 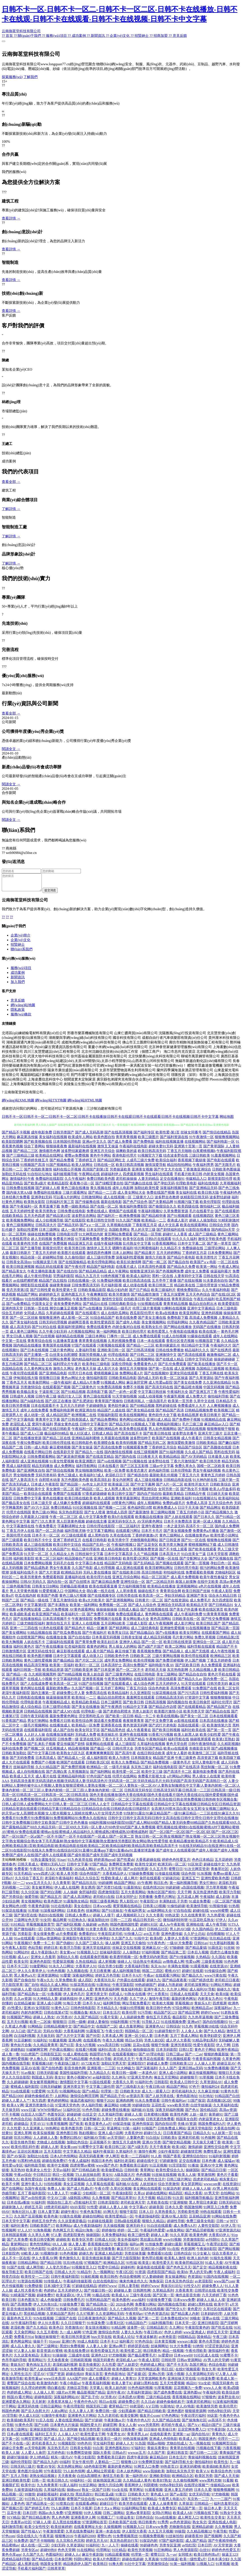 I want to click on 91日韩入口, so click(x=33, y=2502).